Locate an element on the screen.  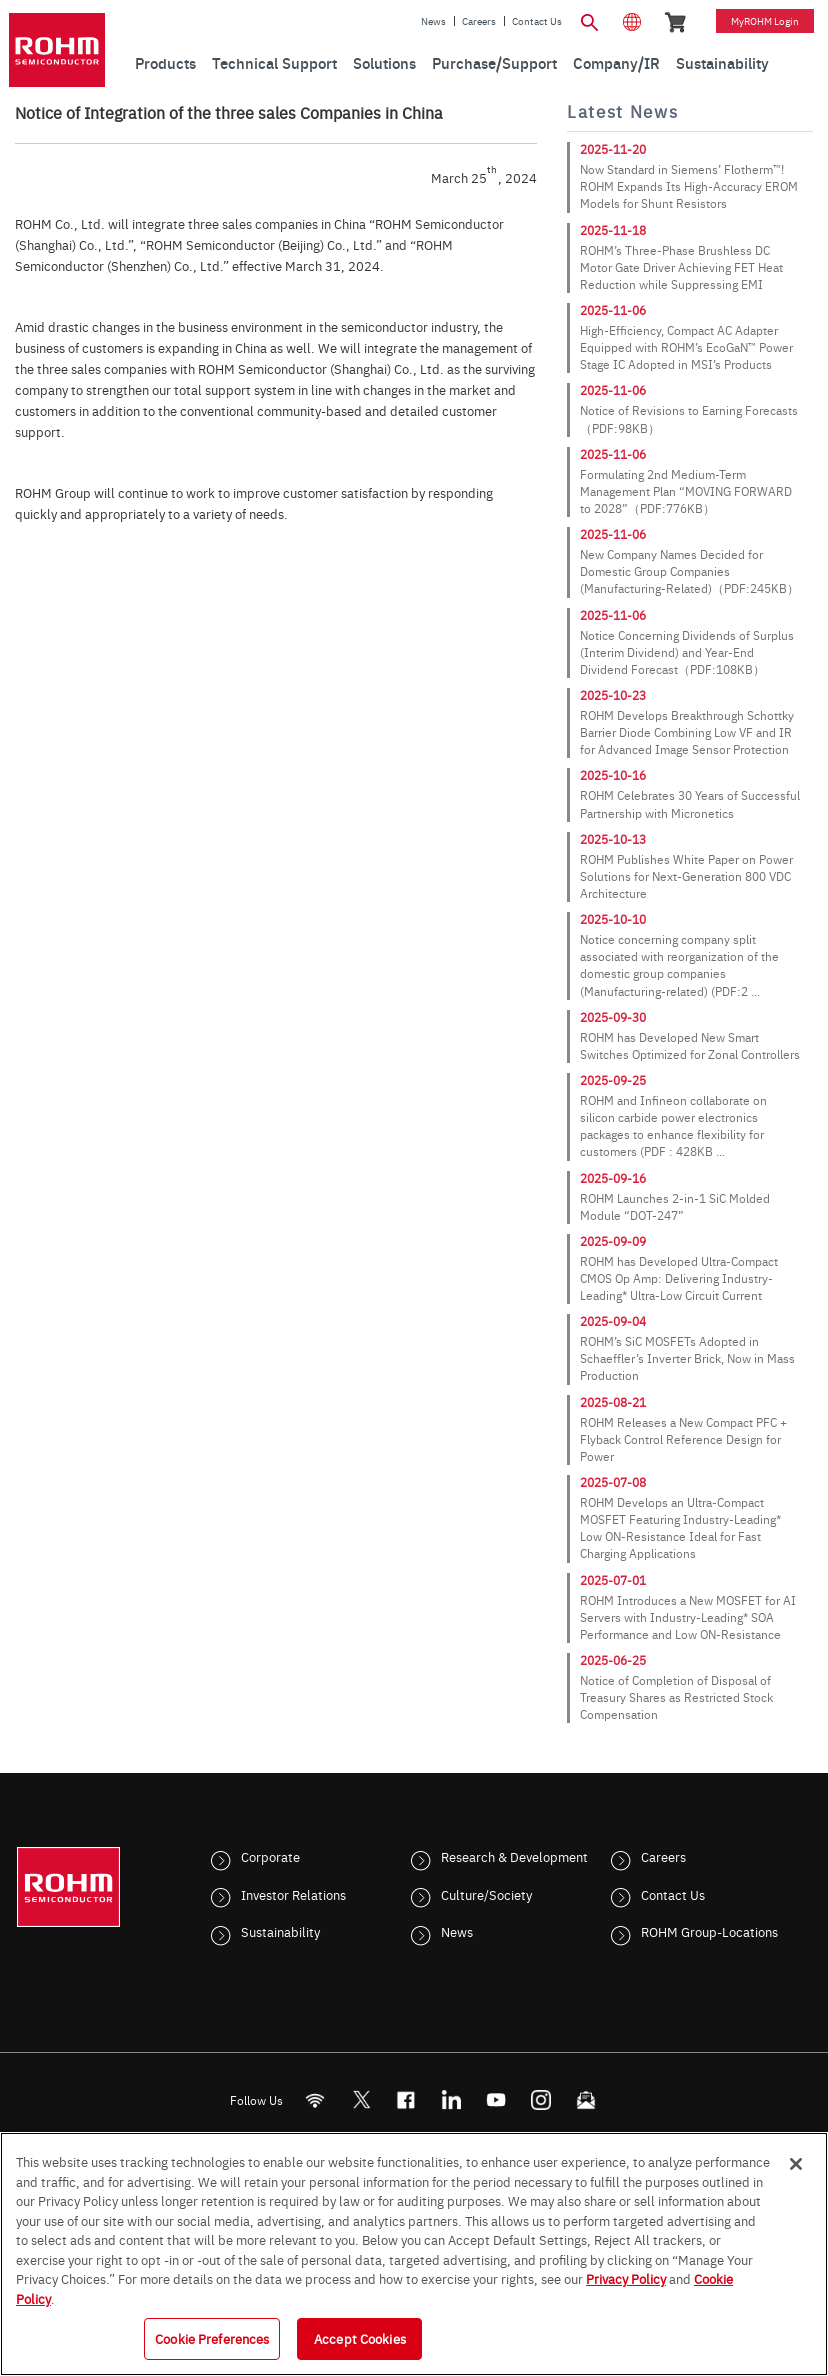
2025-09-04 is located at coordinates (613, 1321).